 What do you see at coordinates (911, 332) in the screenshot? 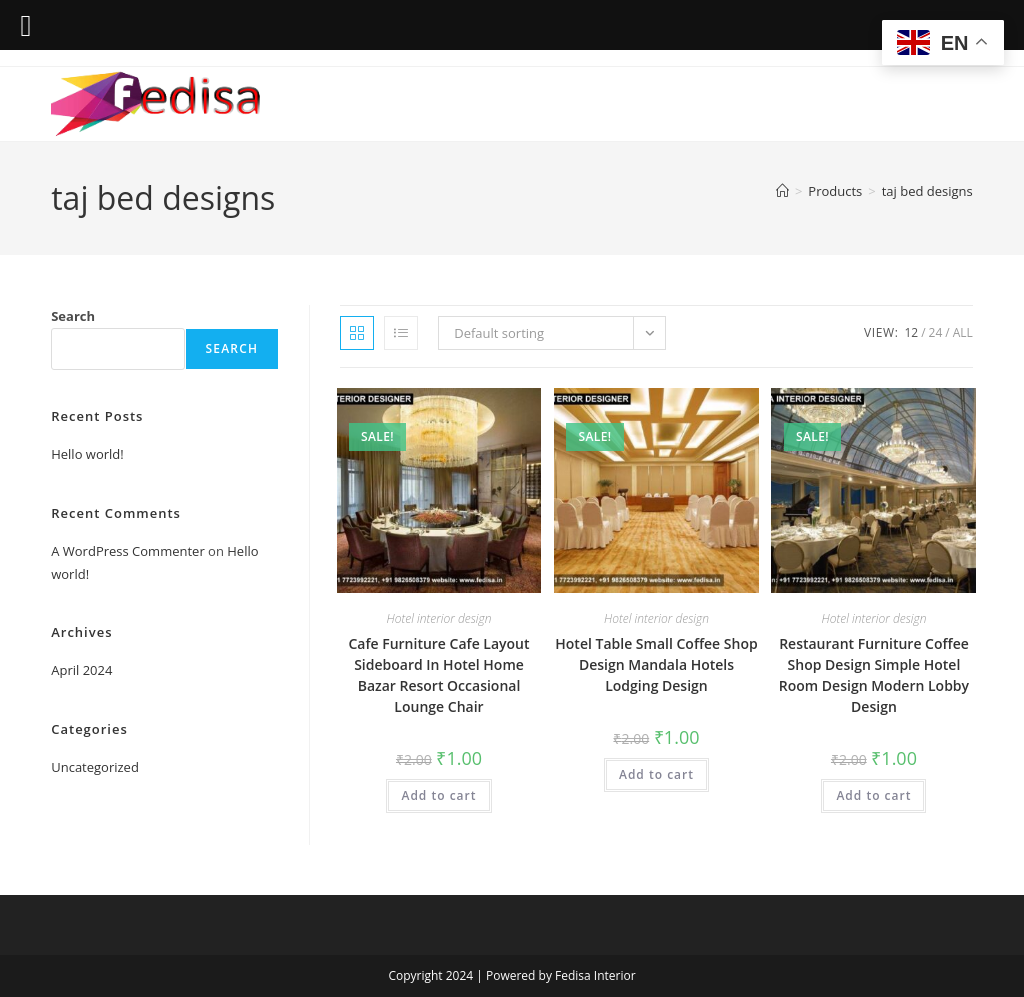
I see `12` at bounding box center [911, 332].